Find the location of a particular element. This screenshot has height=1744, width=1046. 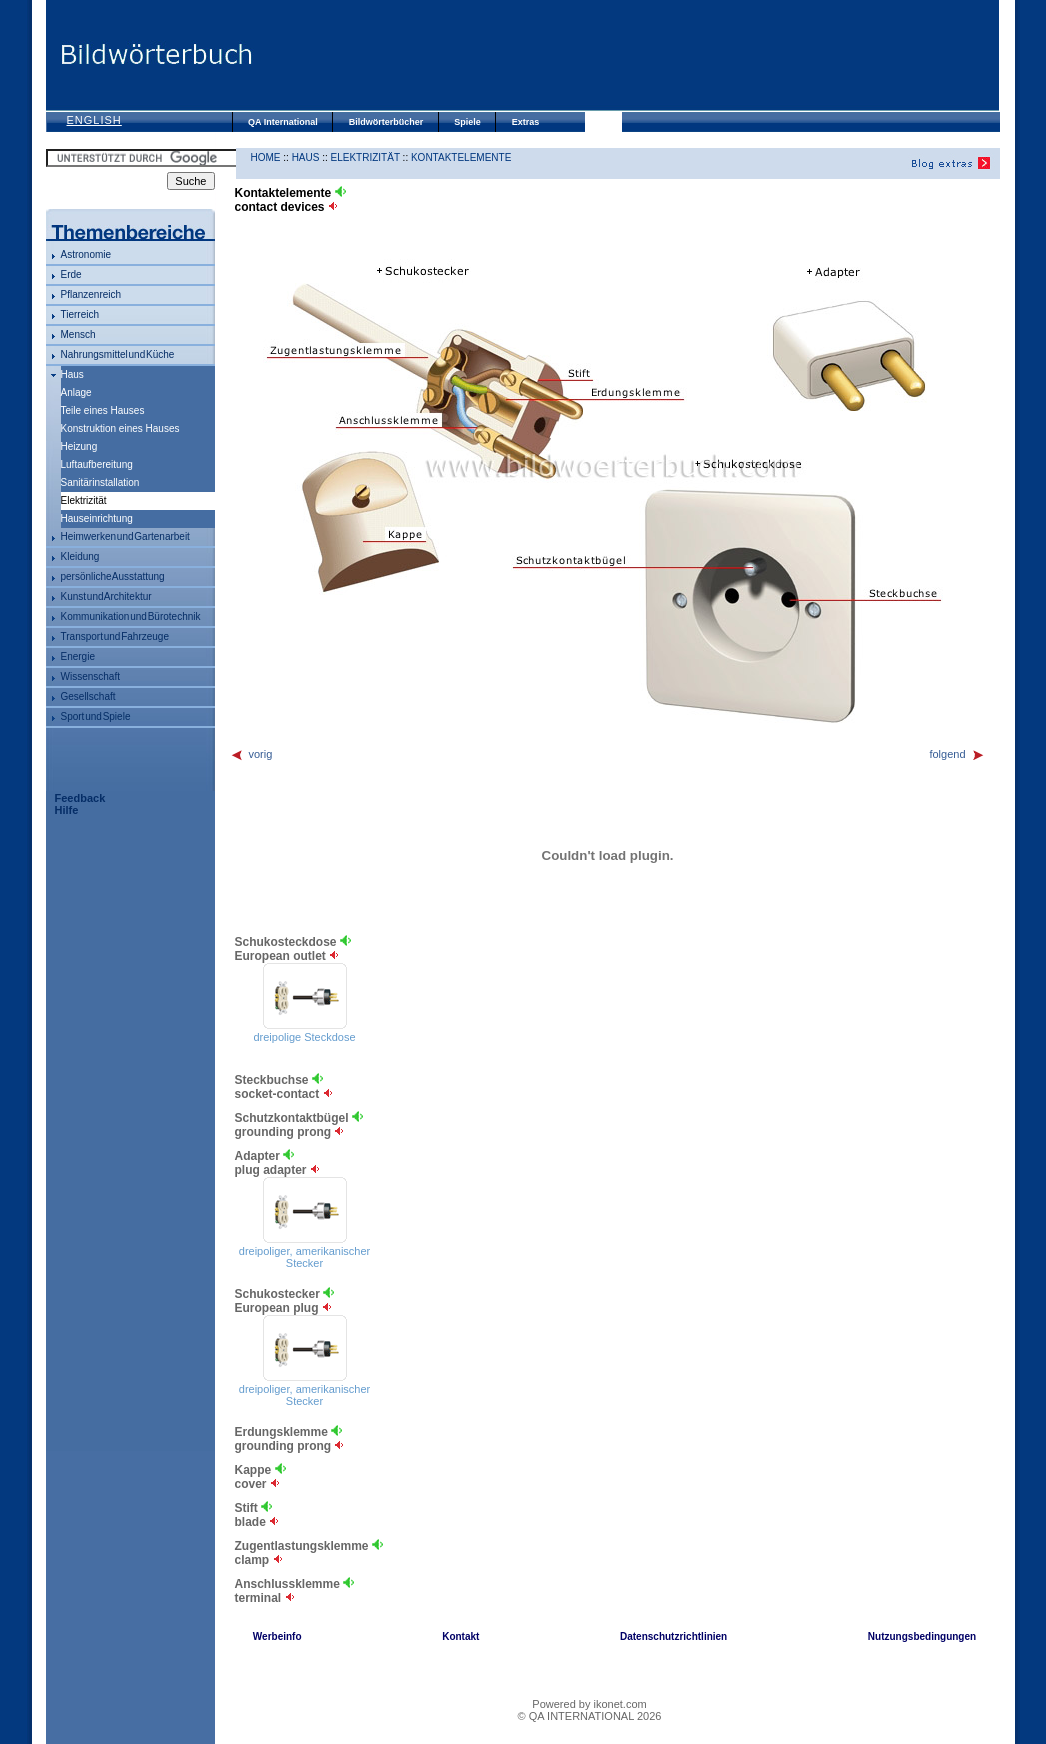

Mensch is located at coordinates (78, 334).